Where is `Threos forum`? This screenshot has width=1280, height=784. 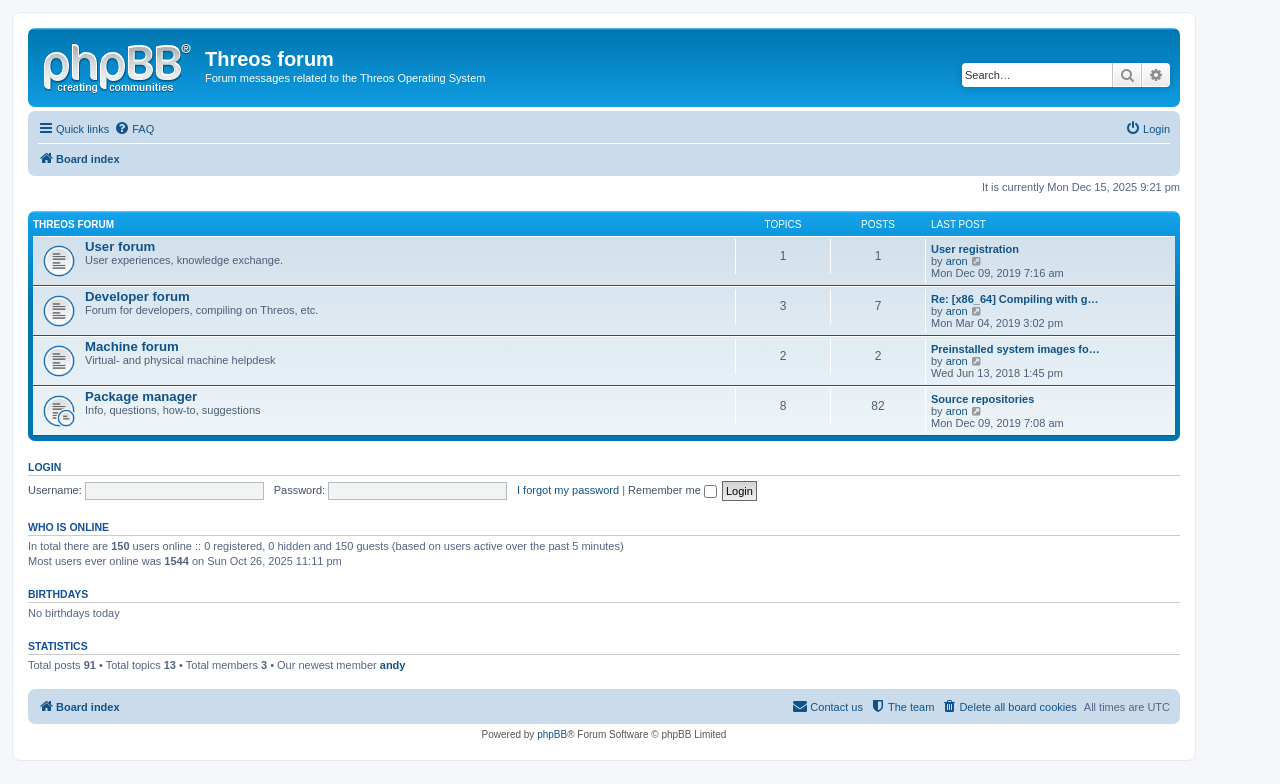 Threos forum is located at coordinates (73, 224).